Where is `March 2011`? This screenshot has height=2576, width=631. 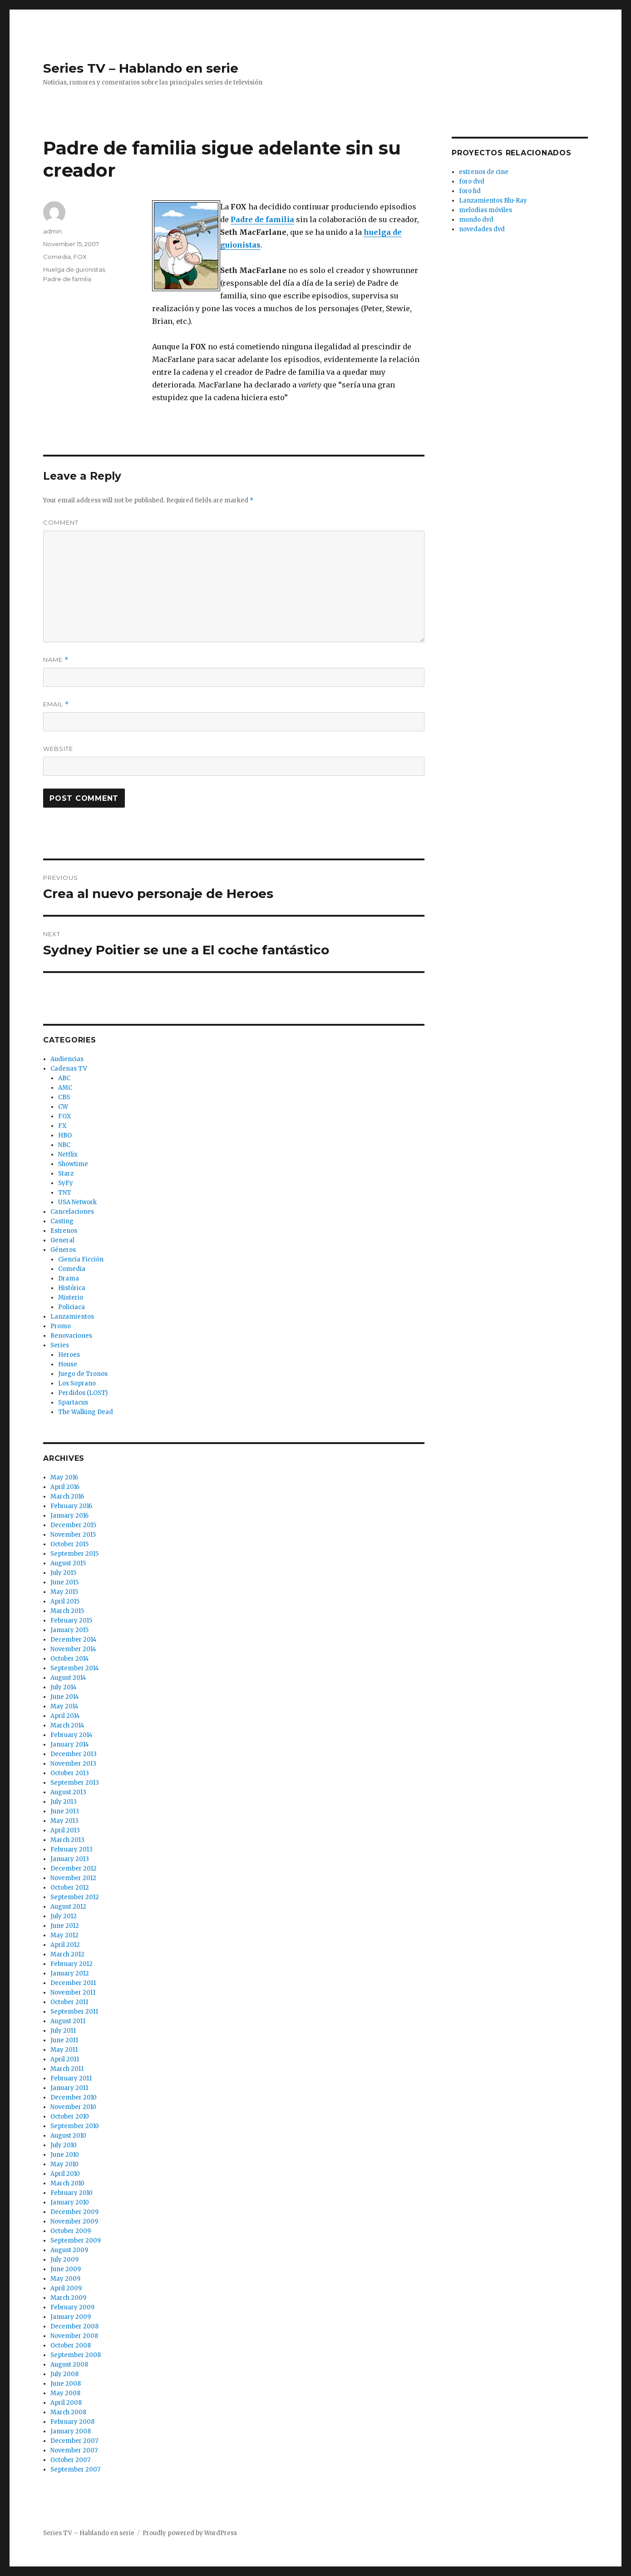 March 2011 is located at coordinates (67, 2069).